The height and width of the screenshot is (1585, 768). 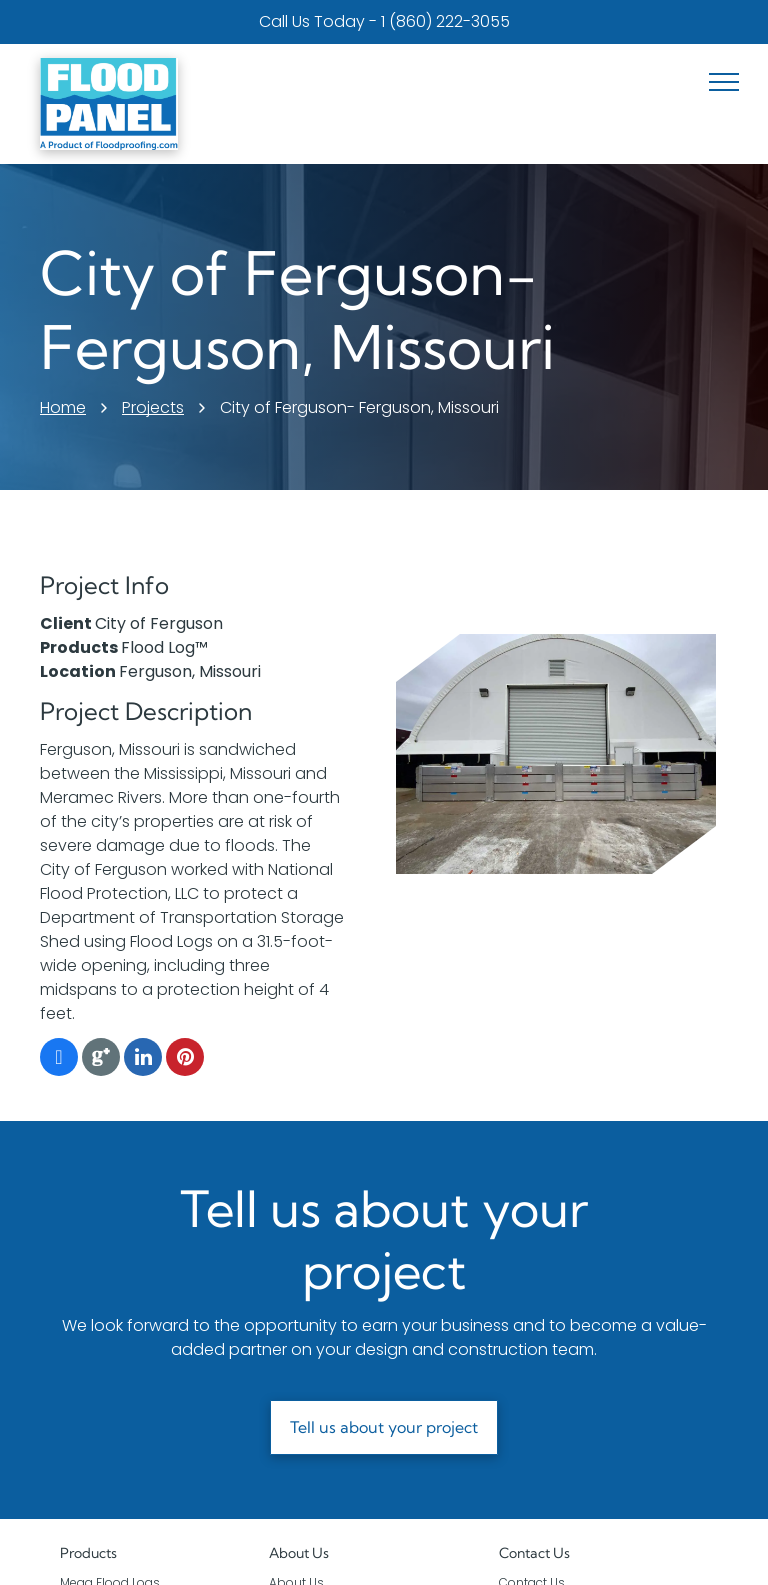 What do you see at coordinates (185, 1059) in the screenshot?
I see `[pinterest]` at bounding box center [185, 1059].